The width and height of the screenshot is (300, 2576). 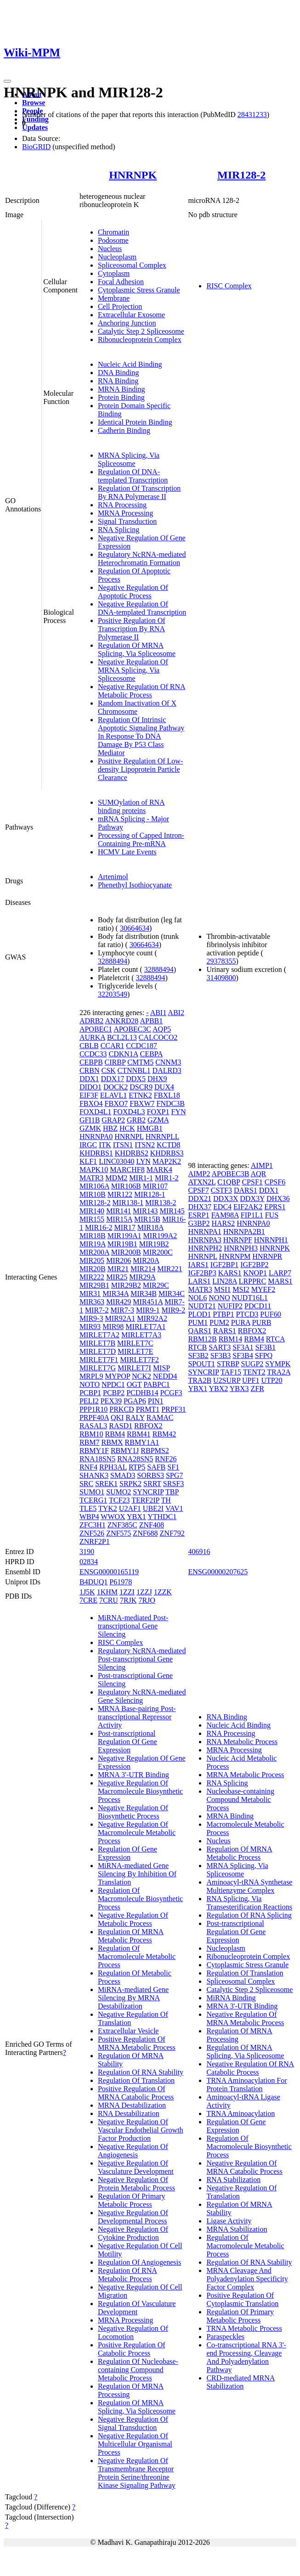 What do you see at coordinates (241, 1741) in the screenshot?
I see `RNA Metabolic Process` at bounding box center [241, 1741].